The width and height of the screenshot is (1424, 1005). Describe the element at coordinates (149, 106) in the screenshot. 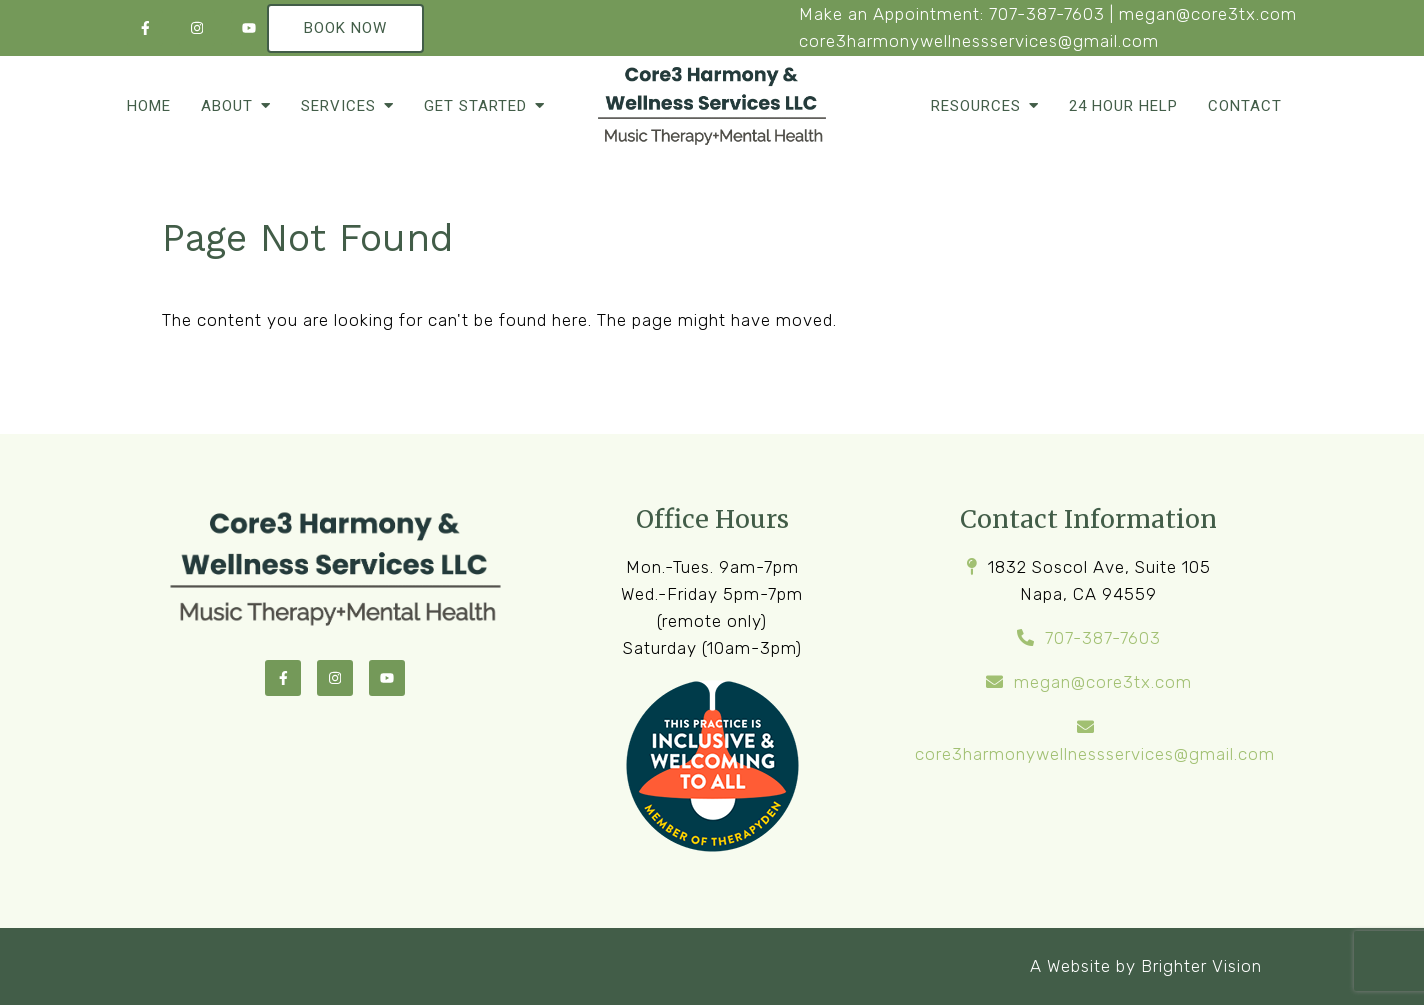

I see `Home` at that location.